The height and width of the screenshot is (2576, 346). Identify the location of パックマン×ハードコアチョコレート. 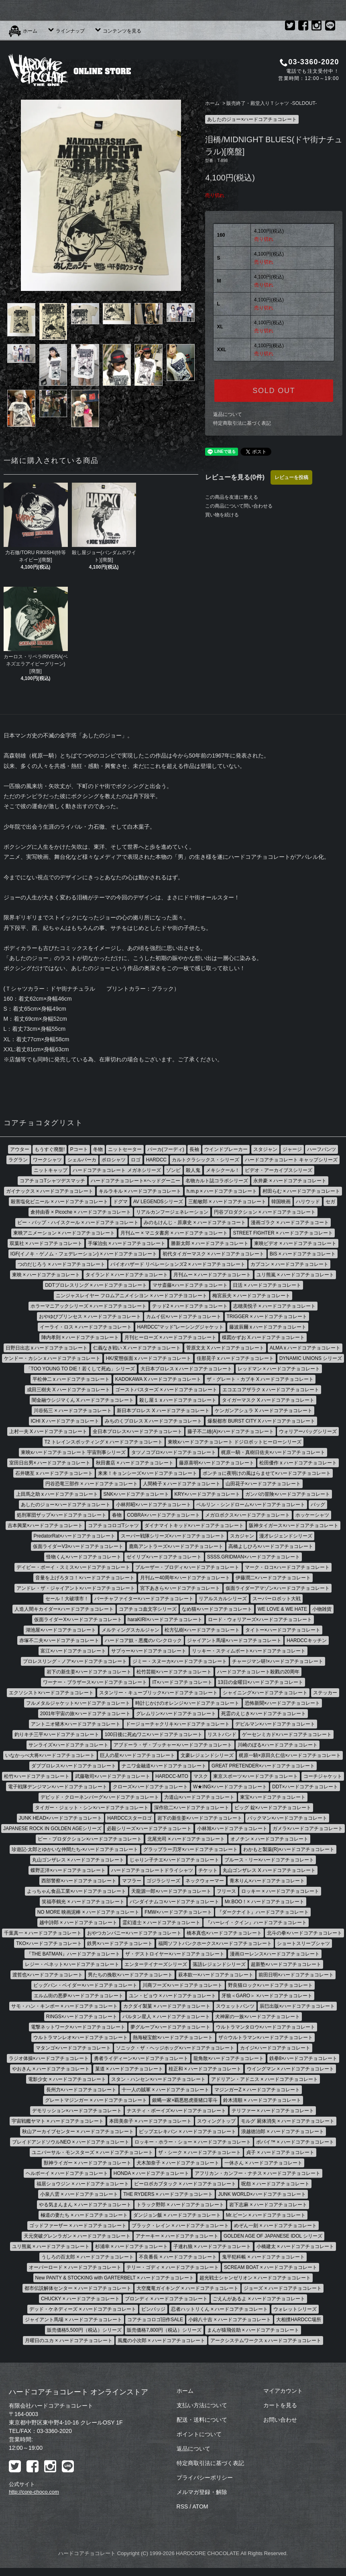
(287, 1818).